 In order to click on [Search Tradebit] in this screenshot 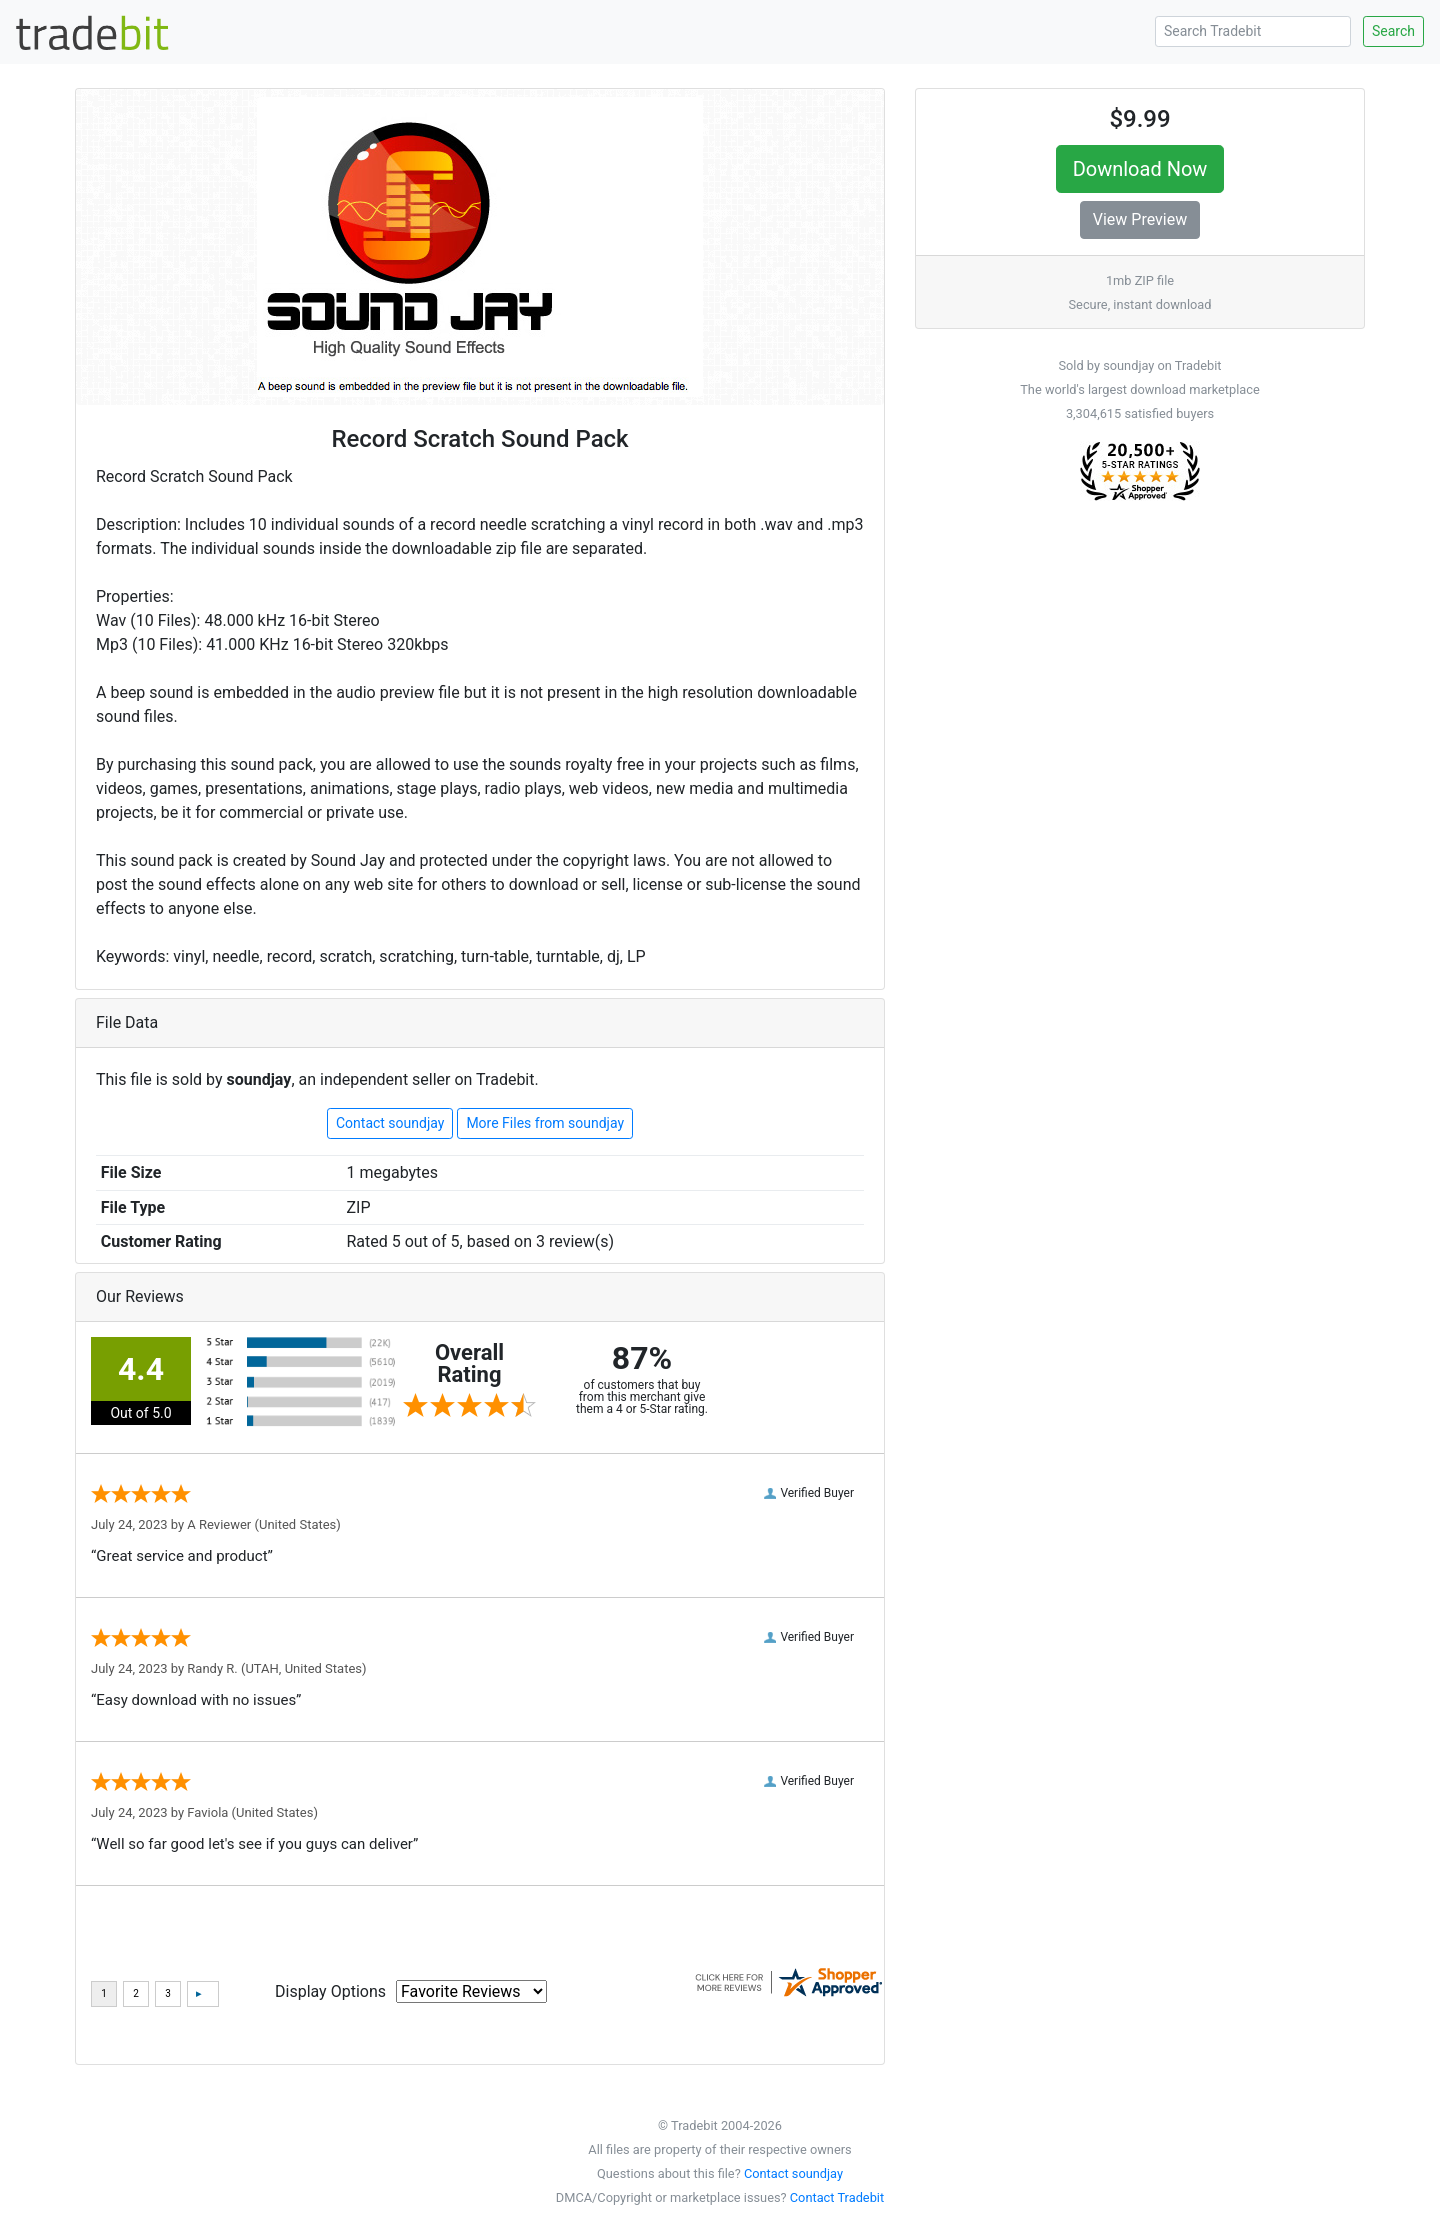, I will do `click(1253, 31)`.